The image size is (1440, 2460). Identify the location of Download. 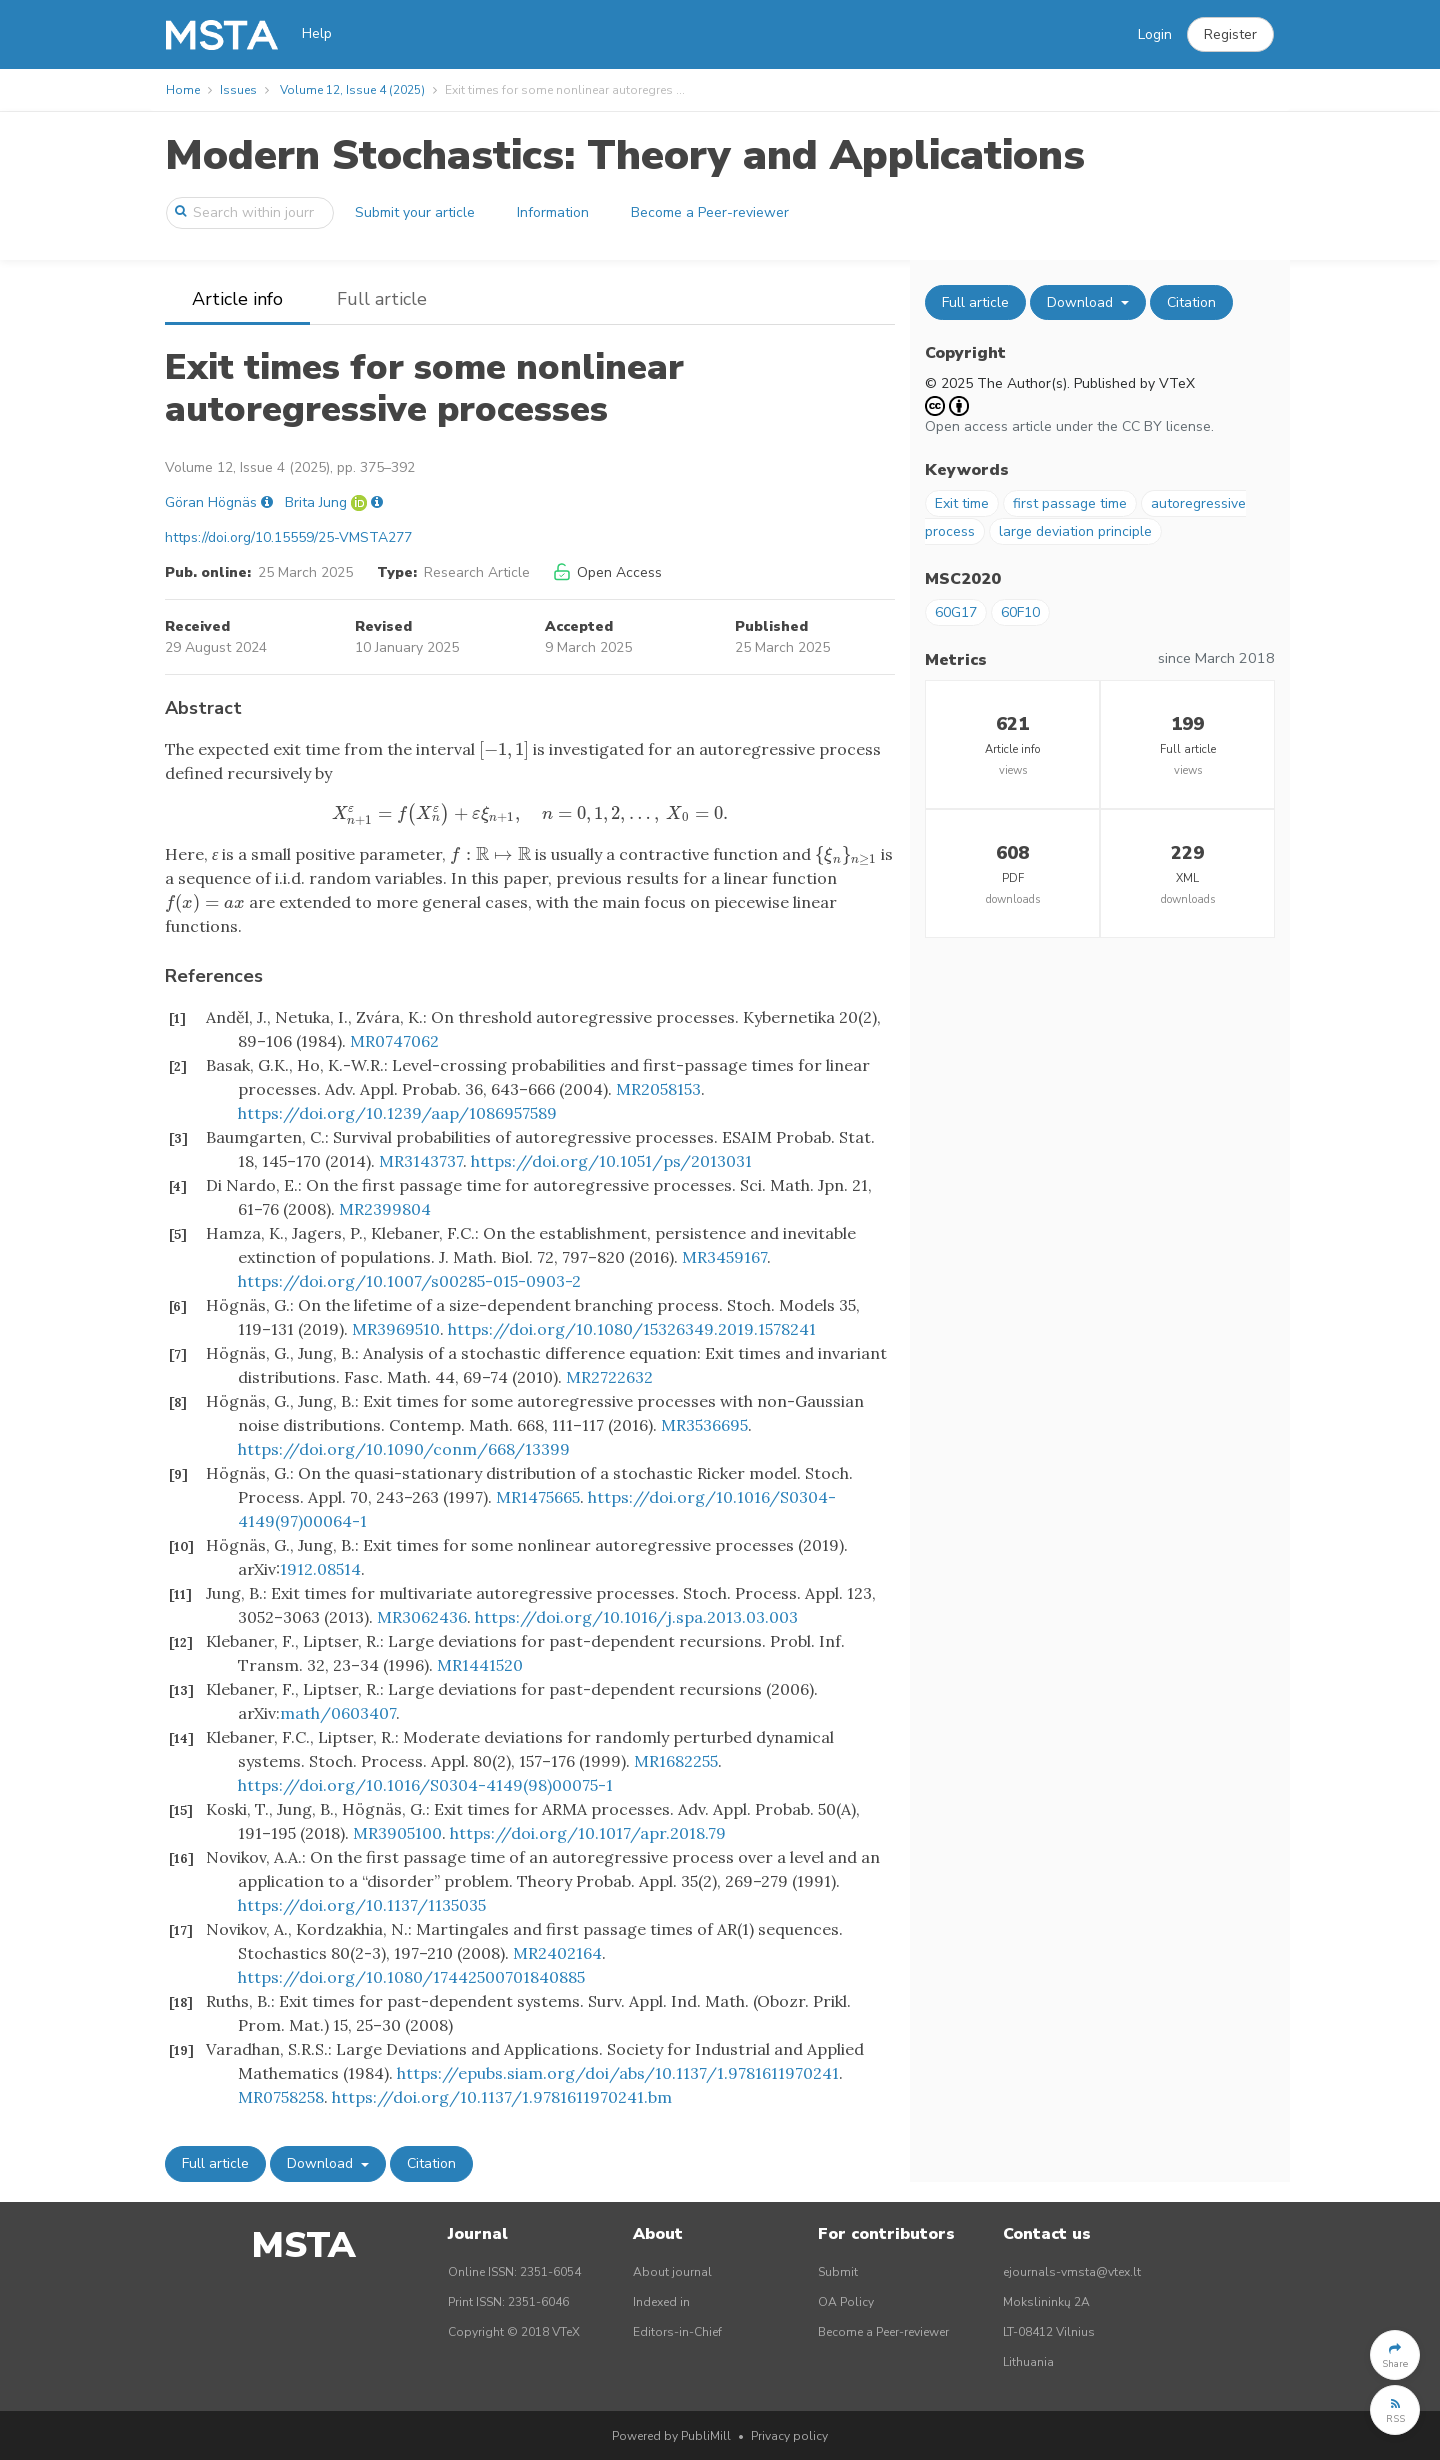
(322, 2163).